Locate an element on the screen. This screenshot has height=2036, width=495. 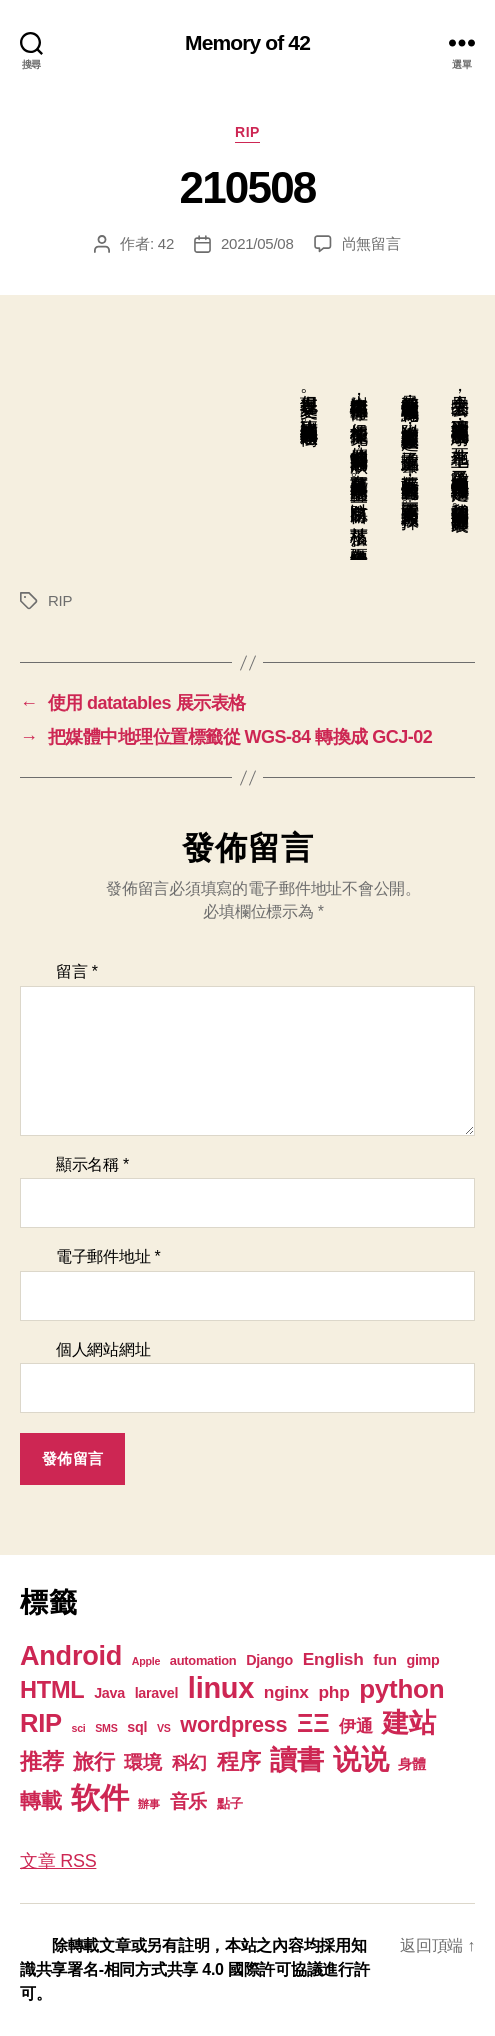
顯示名稱 is located at coordinates (92, 1164).